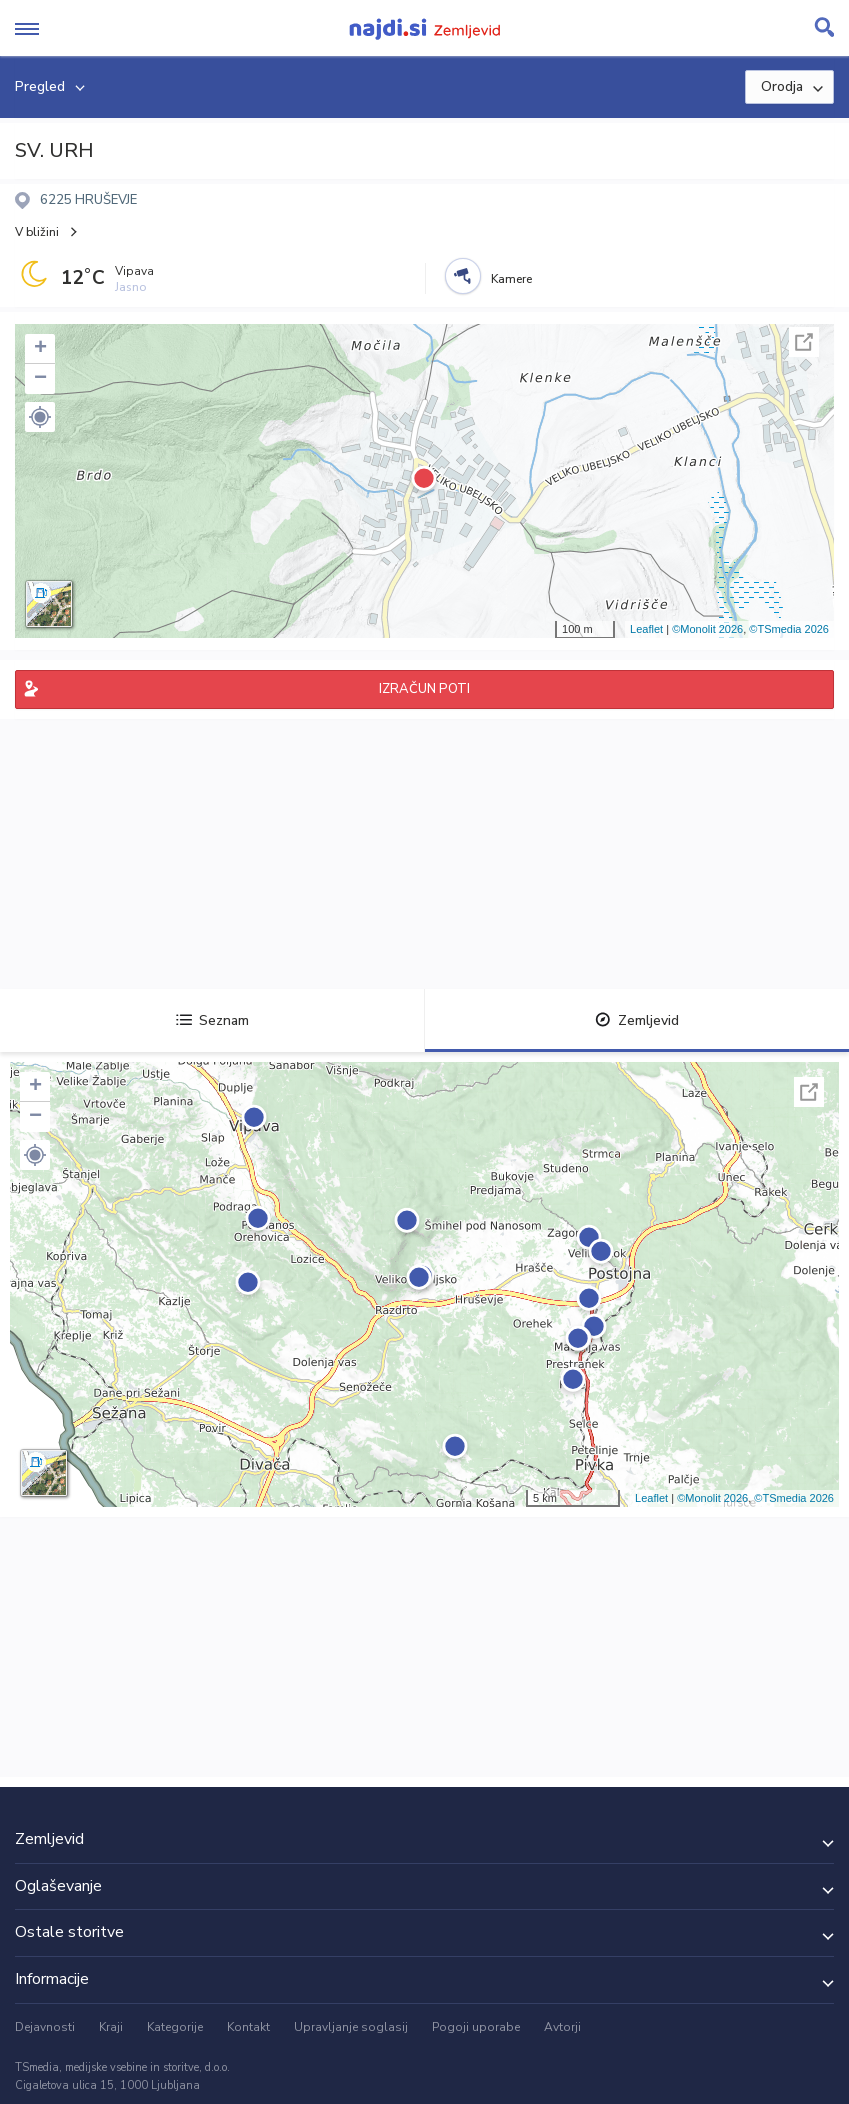  What do you see at coordinates (40, 417) in the screenshot?
I see `[button]` at bounding box center [40, 417].